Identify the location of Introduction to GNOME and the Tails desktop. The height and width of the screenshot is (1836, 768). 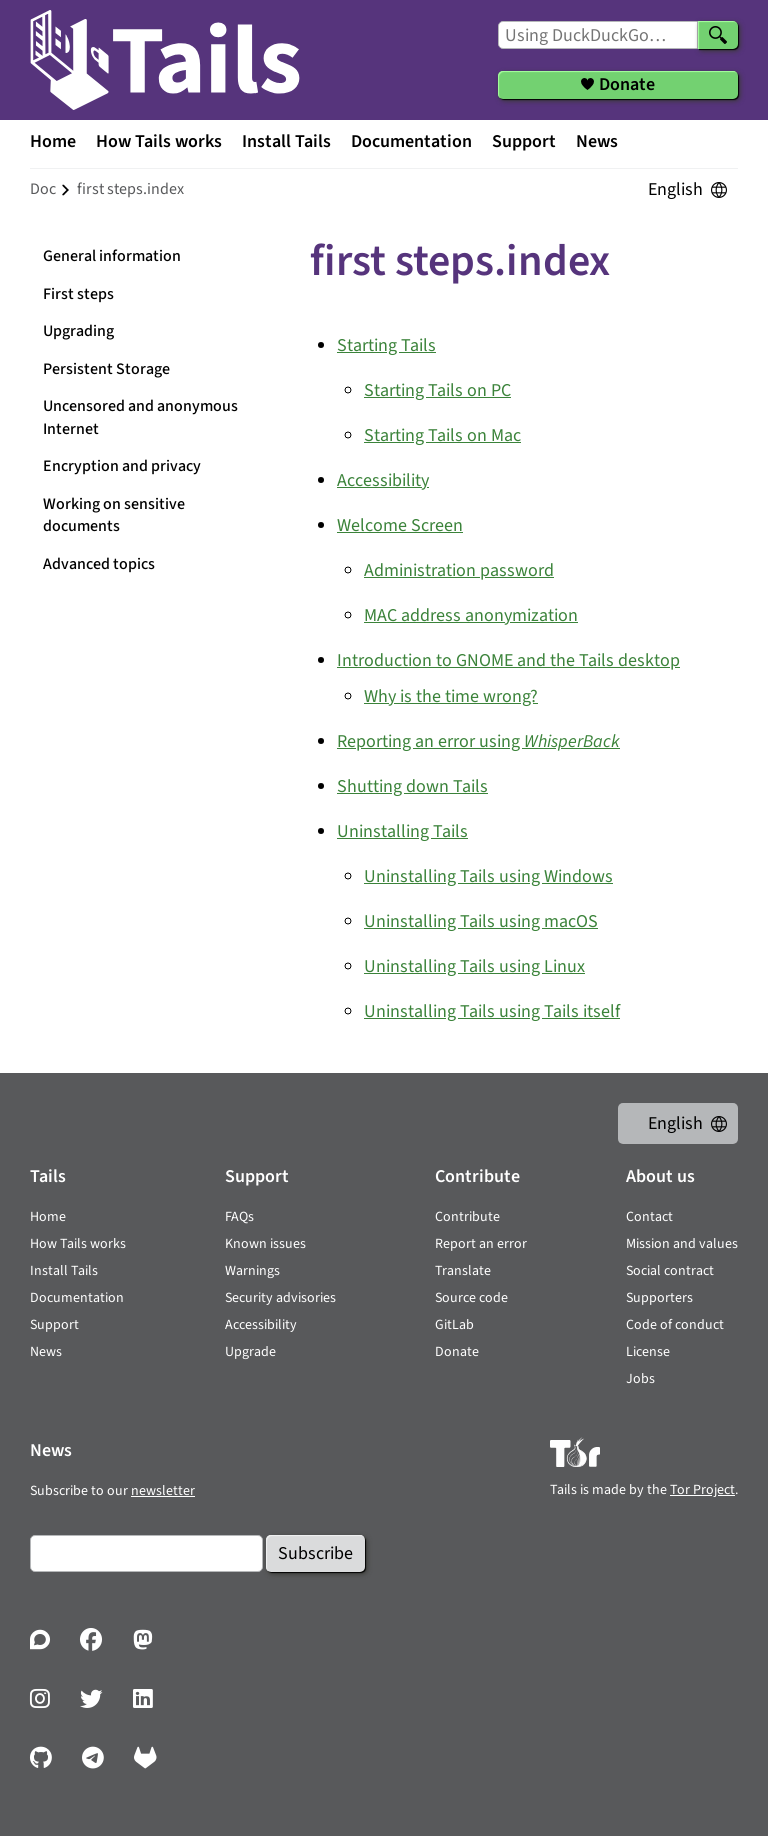
(508, 660).